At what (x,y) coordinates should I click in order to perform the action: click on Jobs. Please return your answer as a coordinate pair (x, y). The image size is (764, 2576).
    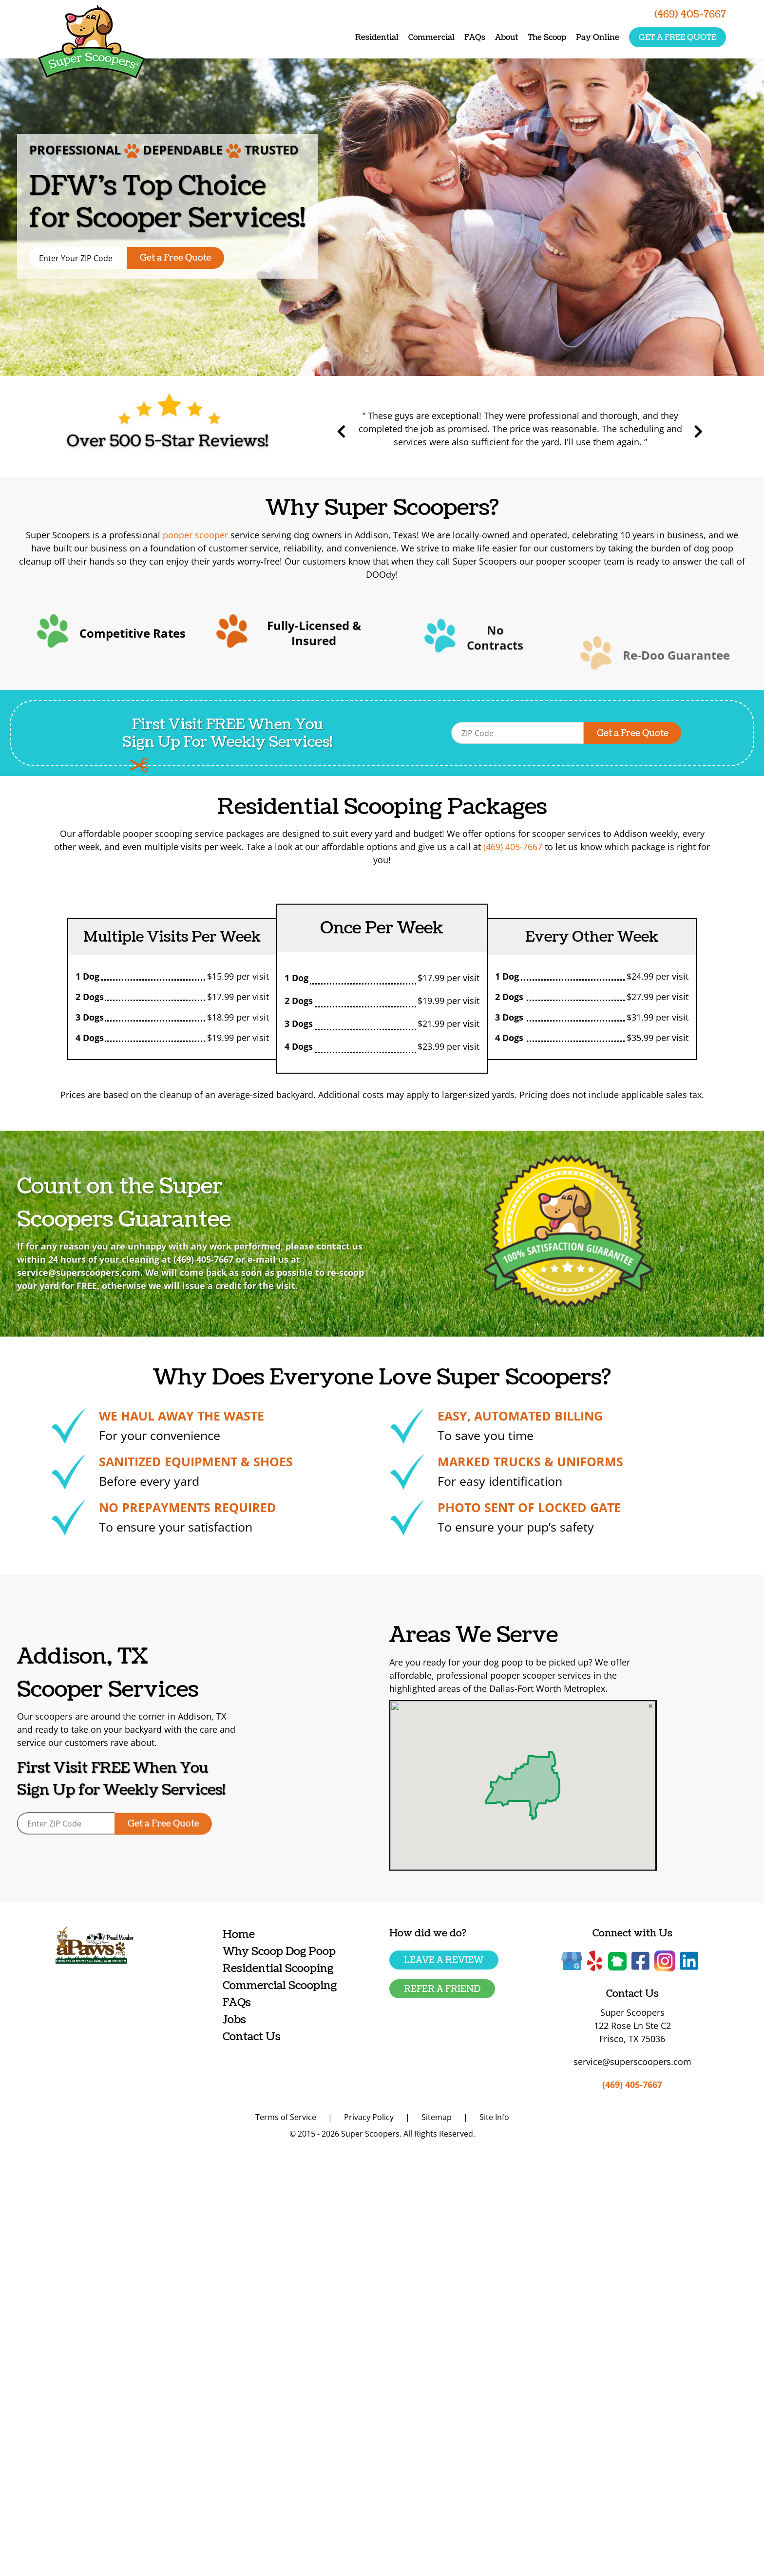
    Looking at the image, I should click on (234, 2019).